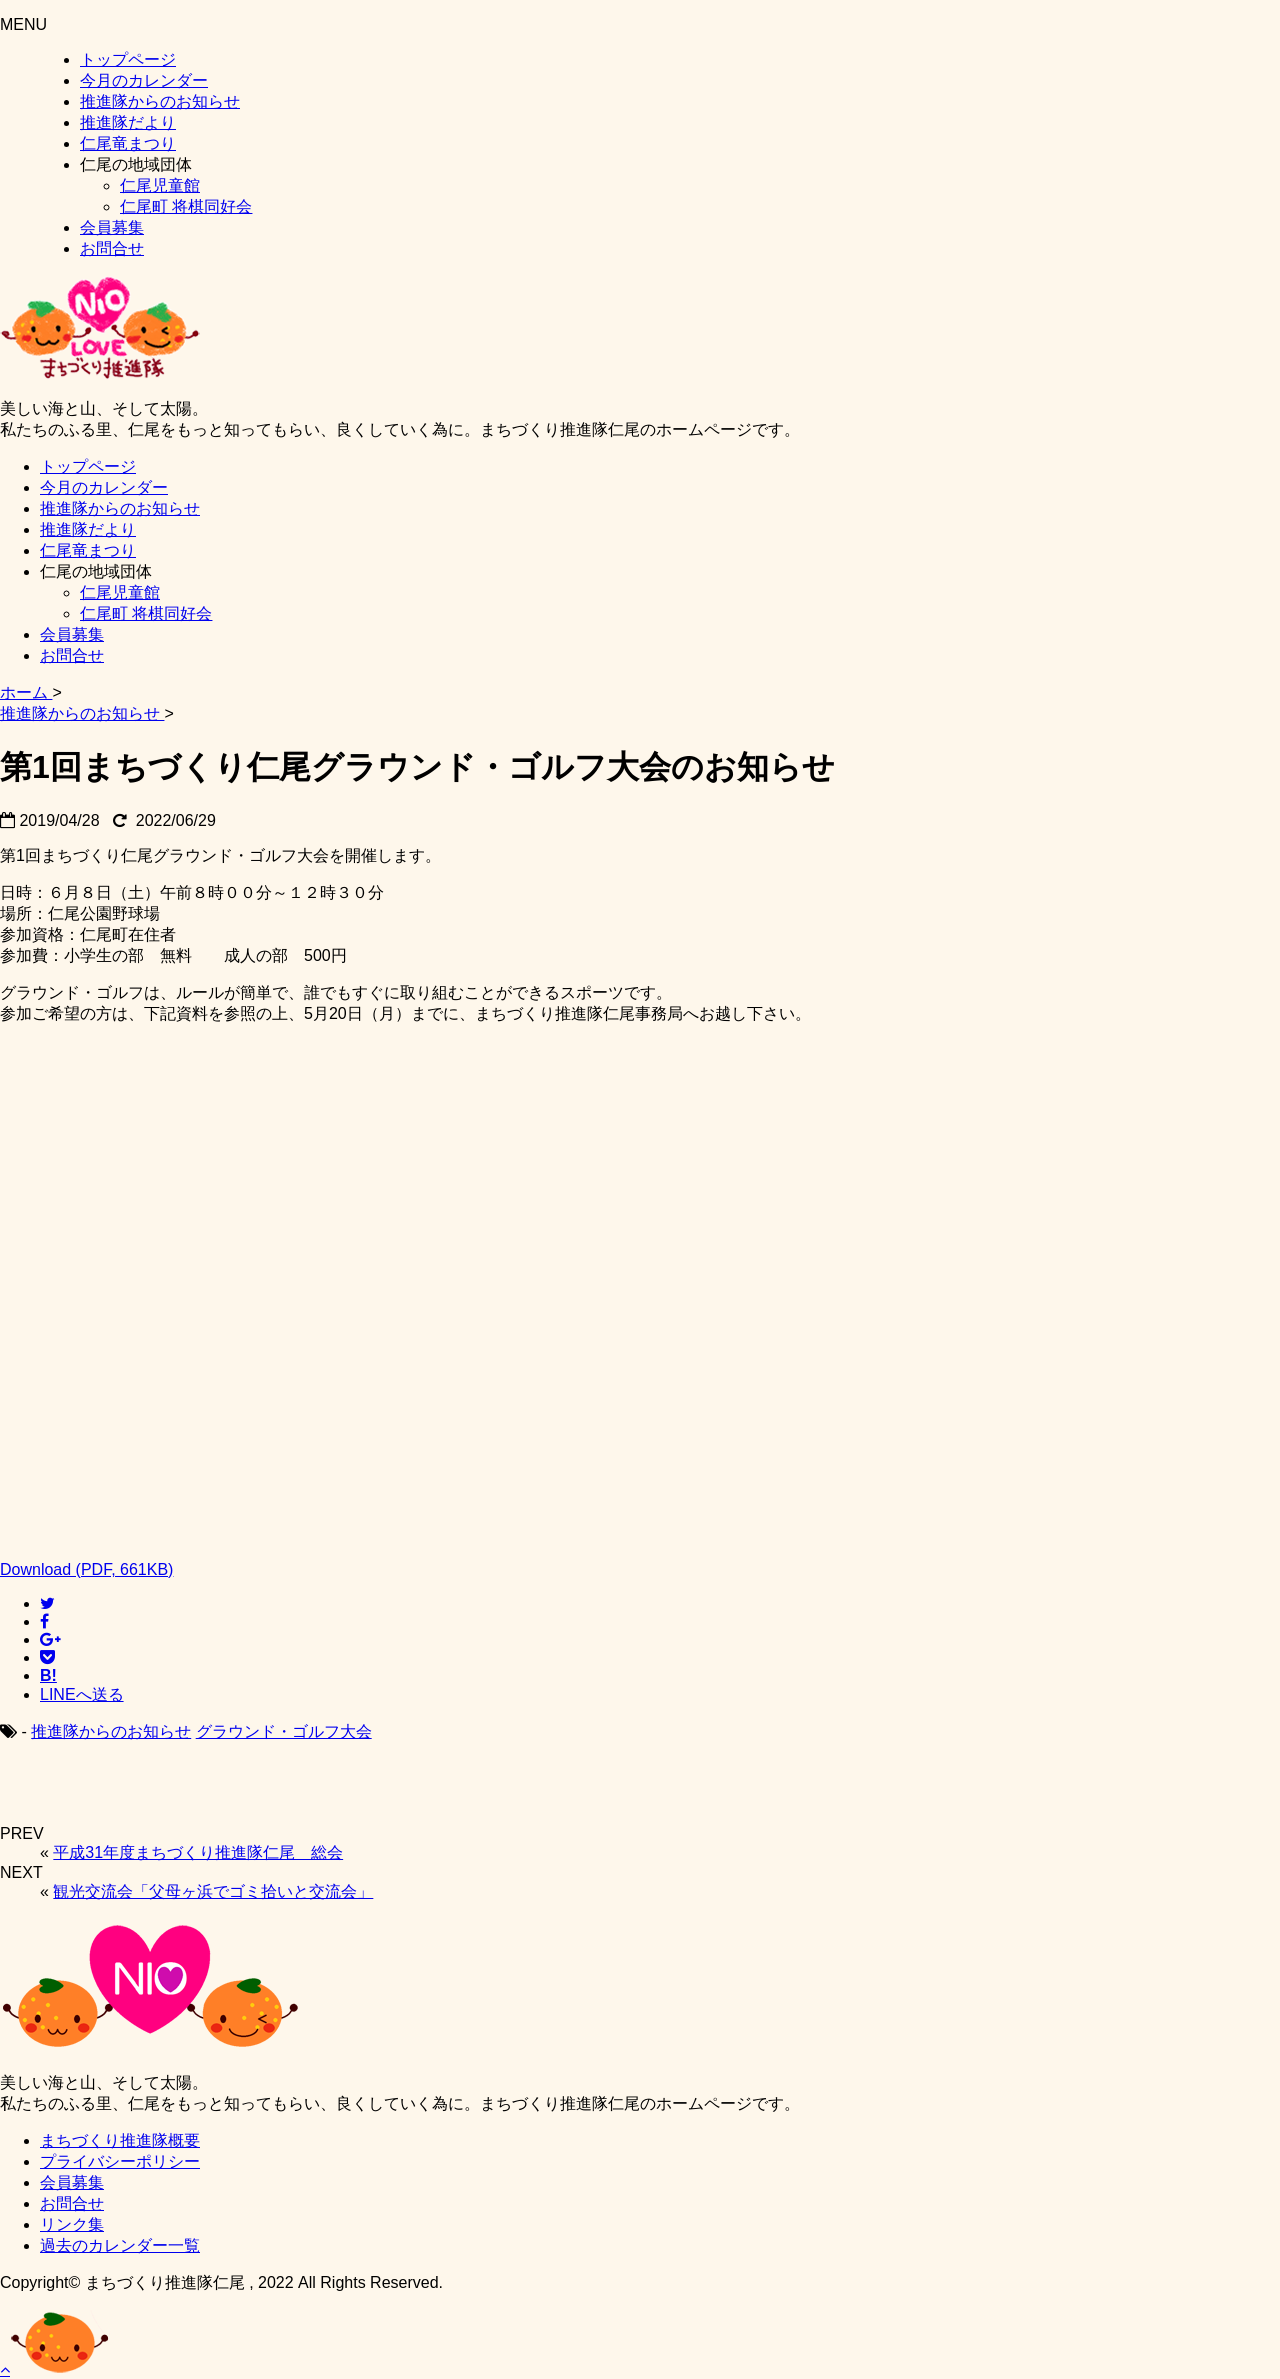  What do you see at coordinates (213, 1891) in the screenshot?
I see `観光交流会「父母ヶ浜でゴミ拾いと交流会」` at bounding box center [213, 1891].